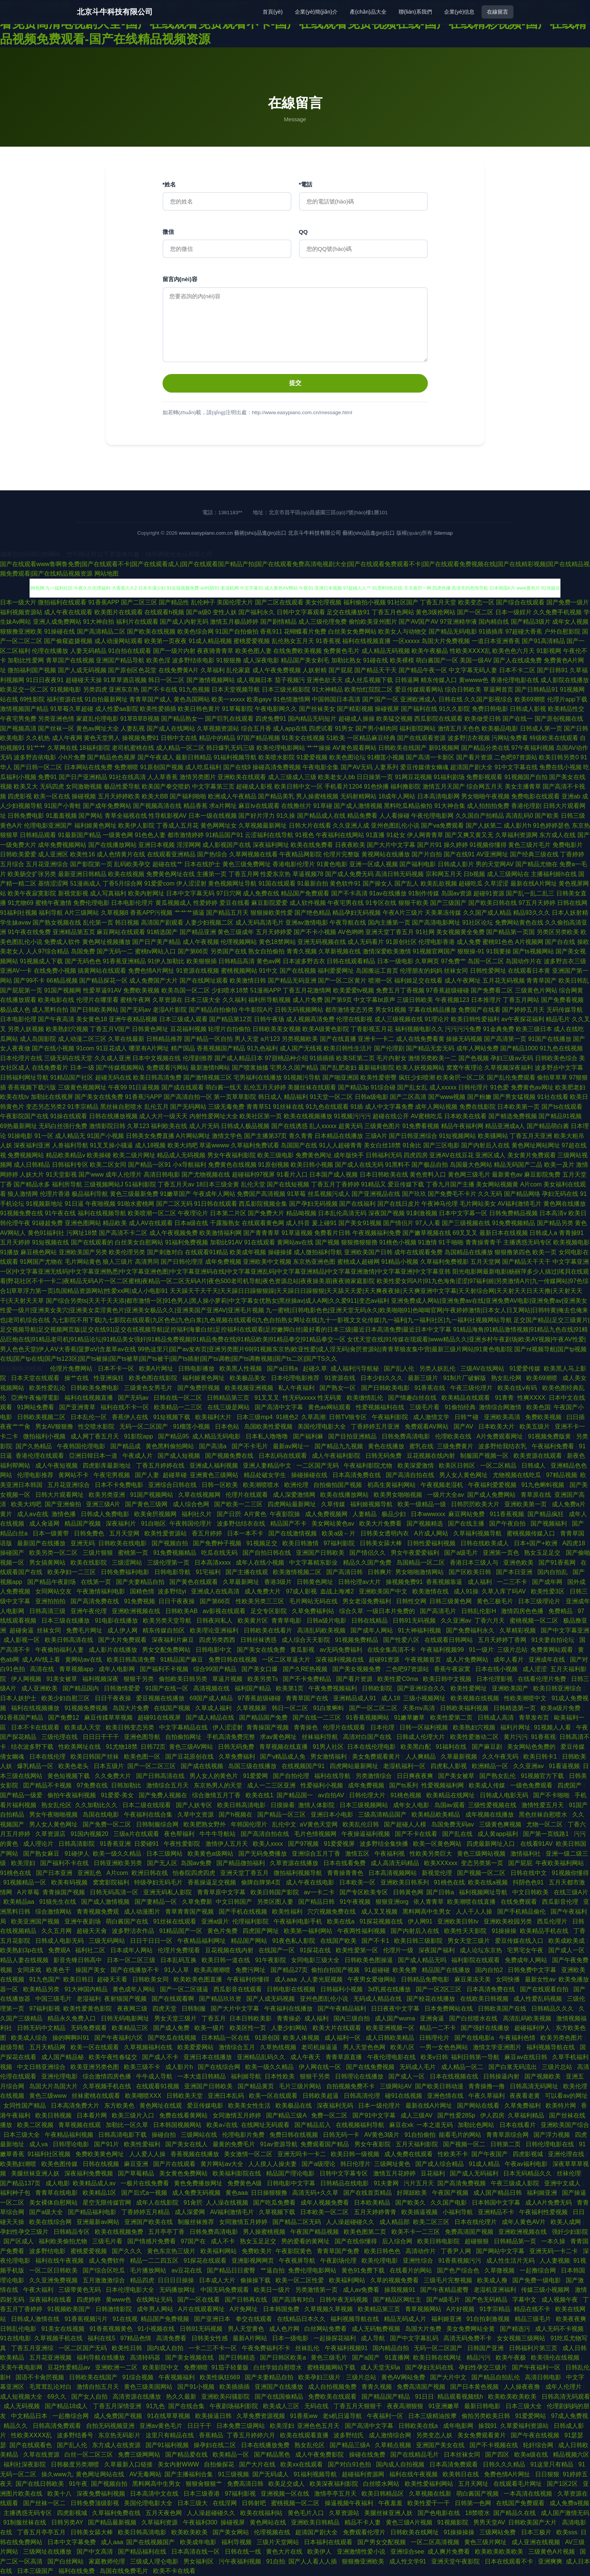 This screenshot has height=2576, width=590. I want to click on 超碰天天肏, so click(92, 1931).